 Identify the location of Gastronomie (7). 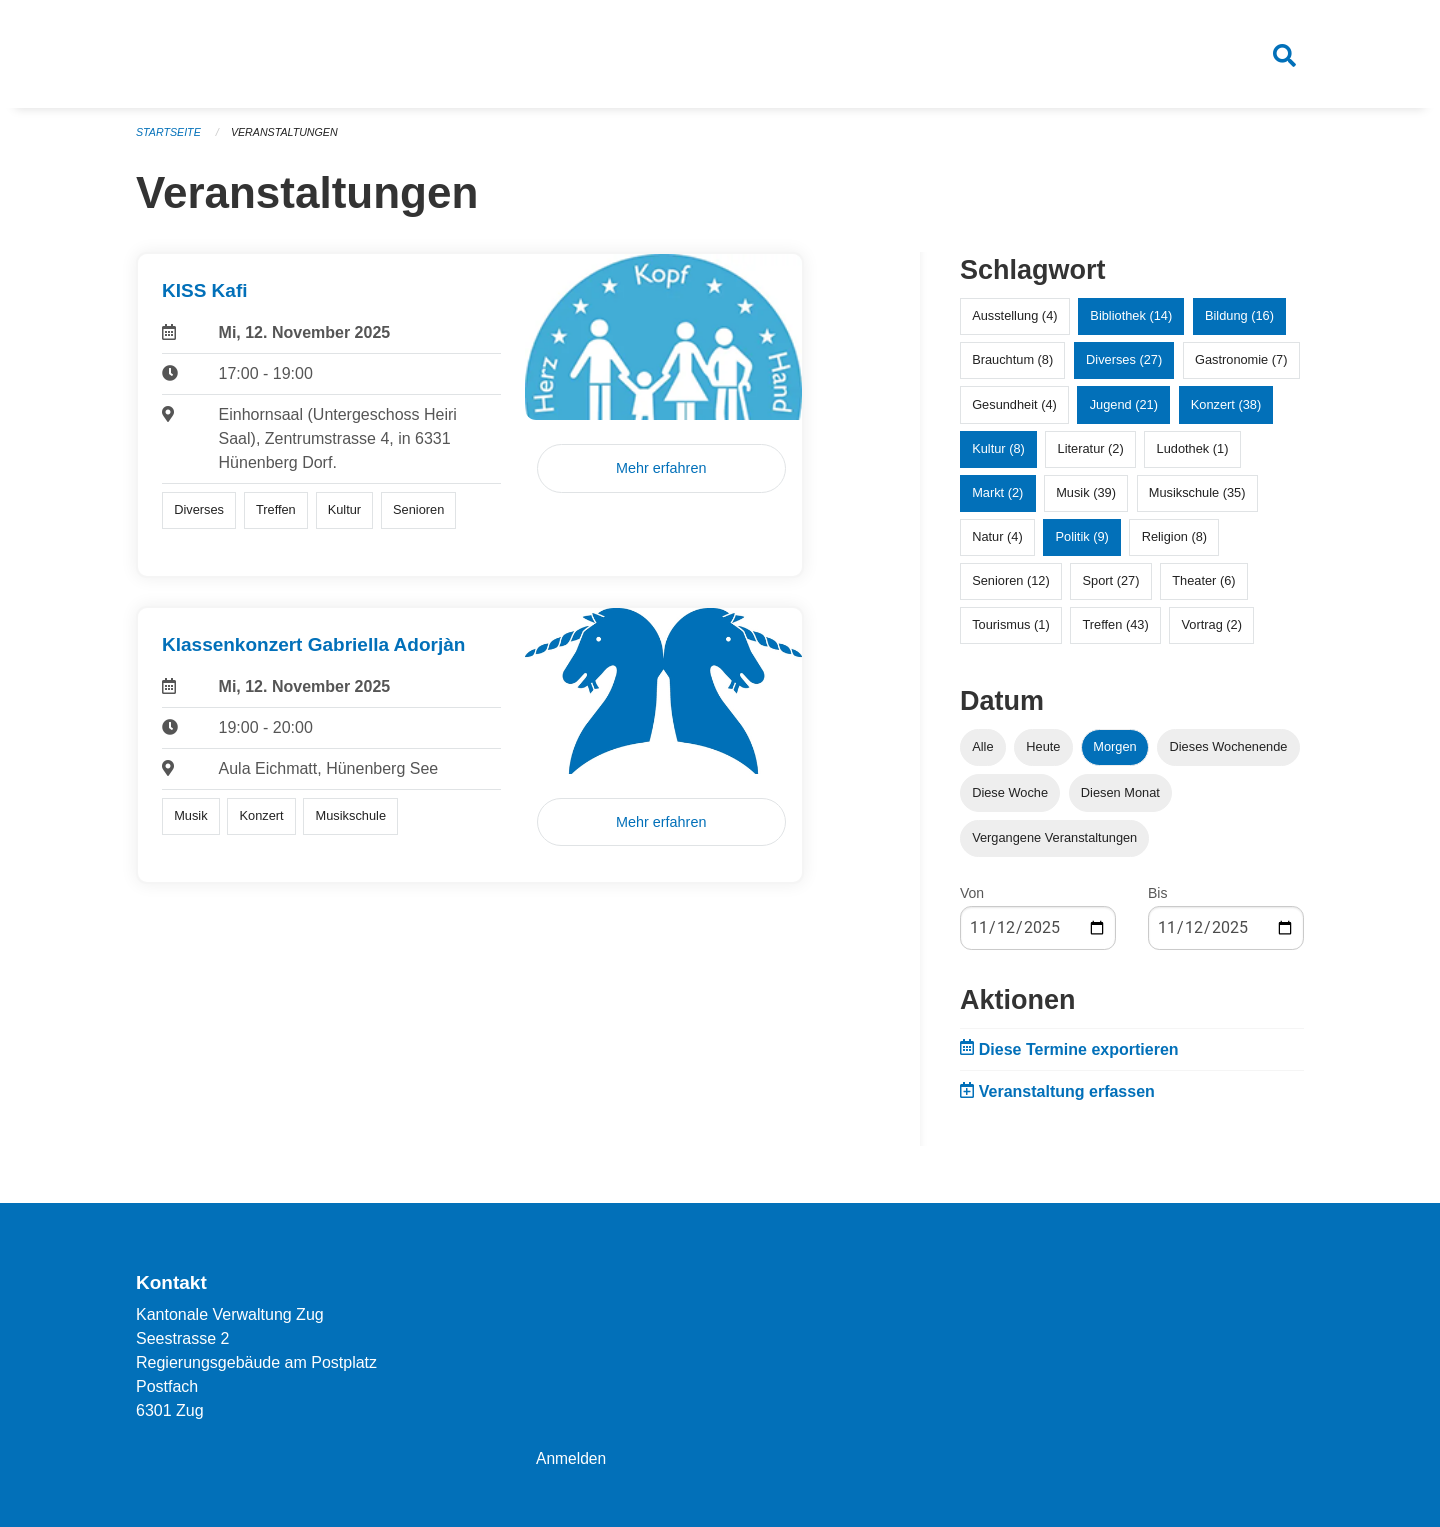
(1241, 367).